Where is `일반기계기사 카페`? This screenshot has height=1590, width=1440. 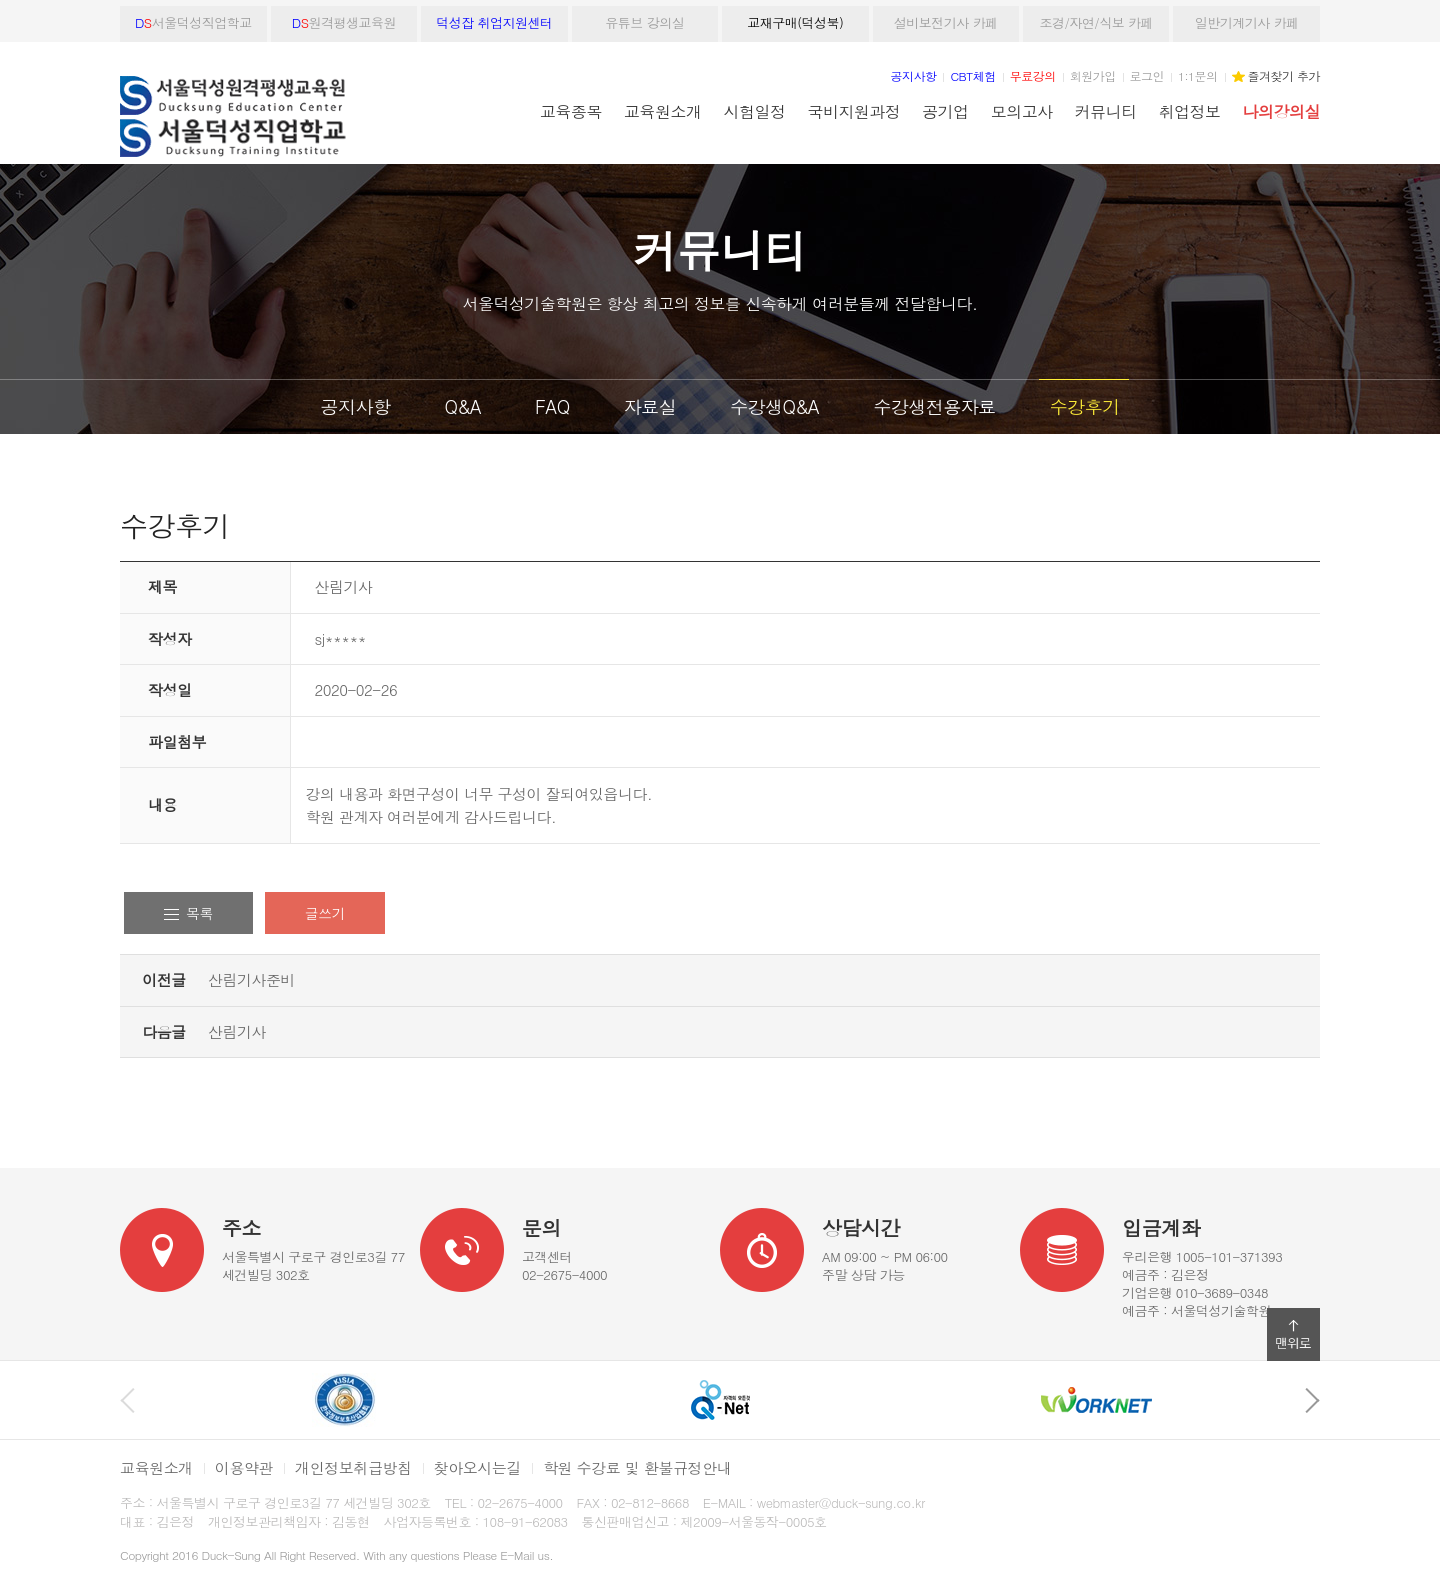
일반기계기사 카페 is located at coordinates (1247, 22).